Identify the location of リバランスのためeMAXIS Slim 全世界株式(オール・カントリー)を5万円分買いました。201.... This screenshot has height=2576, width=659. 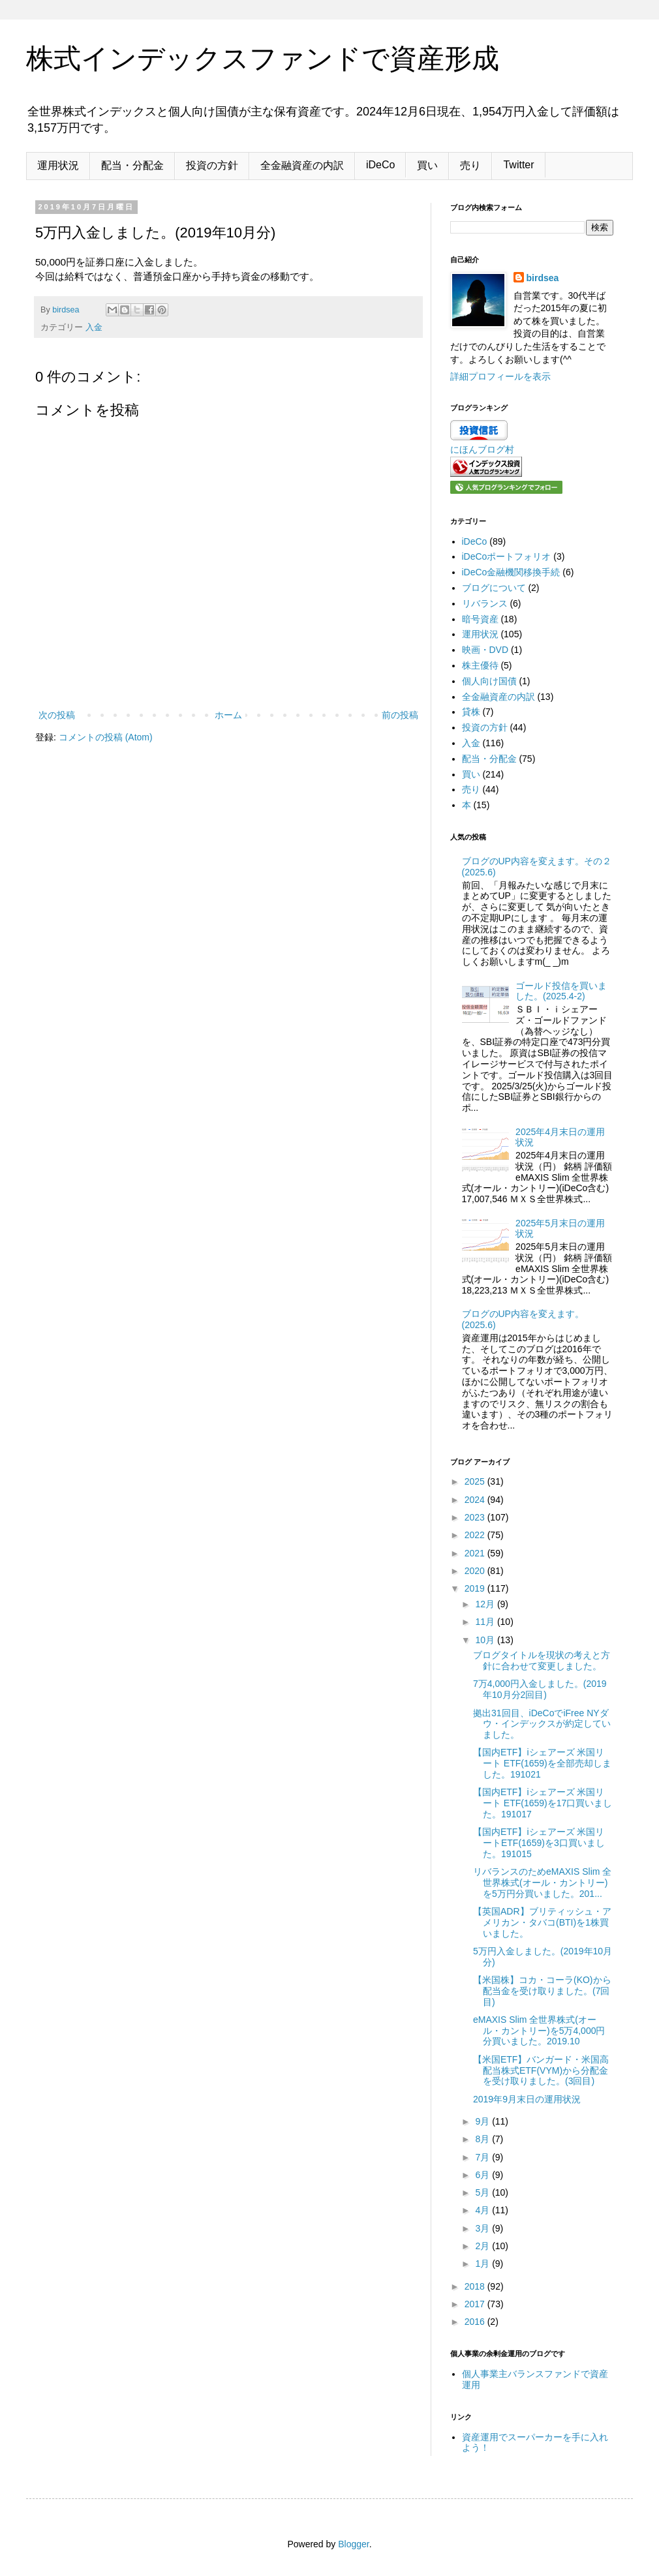
(542, 1882).